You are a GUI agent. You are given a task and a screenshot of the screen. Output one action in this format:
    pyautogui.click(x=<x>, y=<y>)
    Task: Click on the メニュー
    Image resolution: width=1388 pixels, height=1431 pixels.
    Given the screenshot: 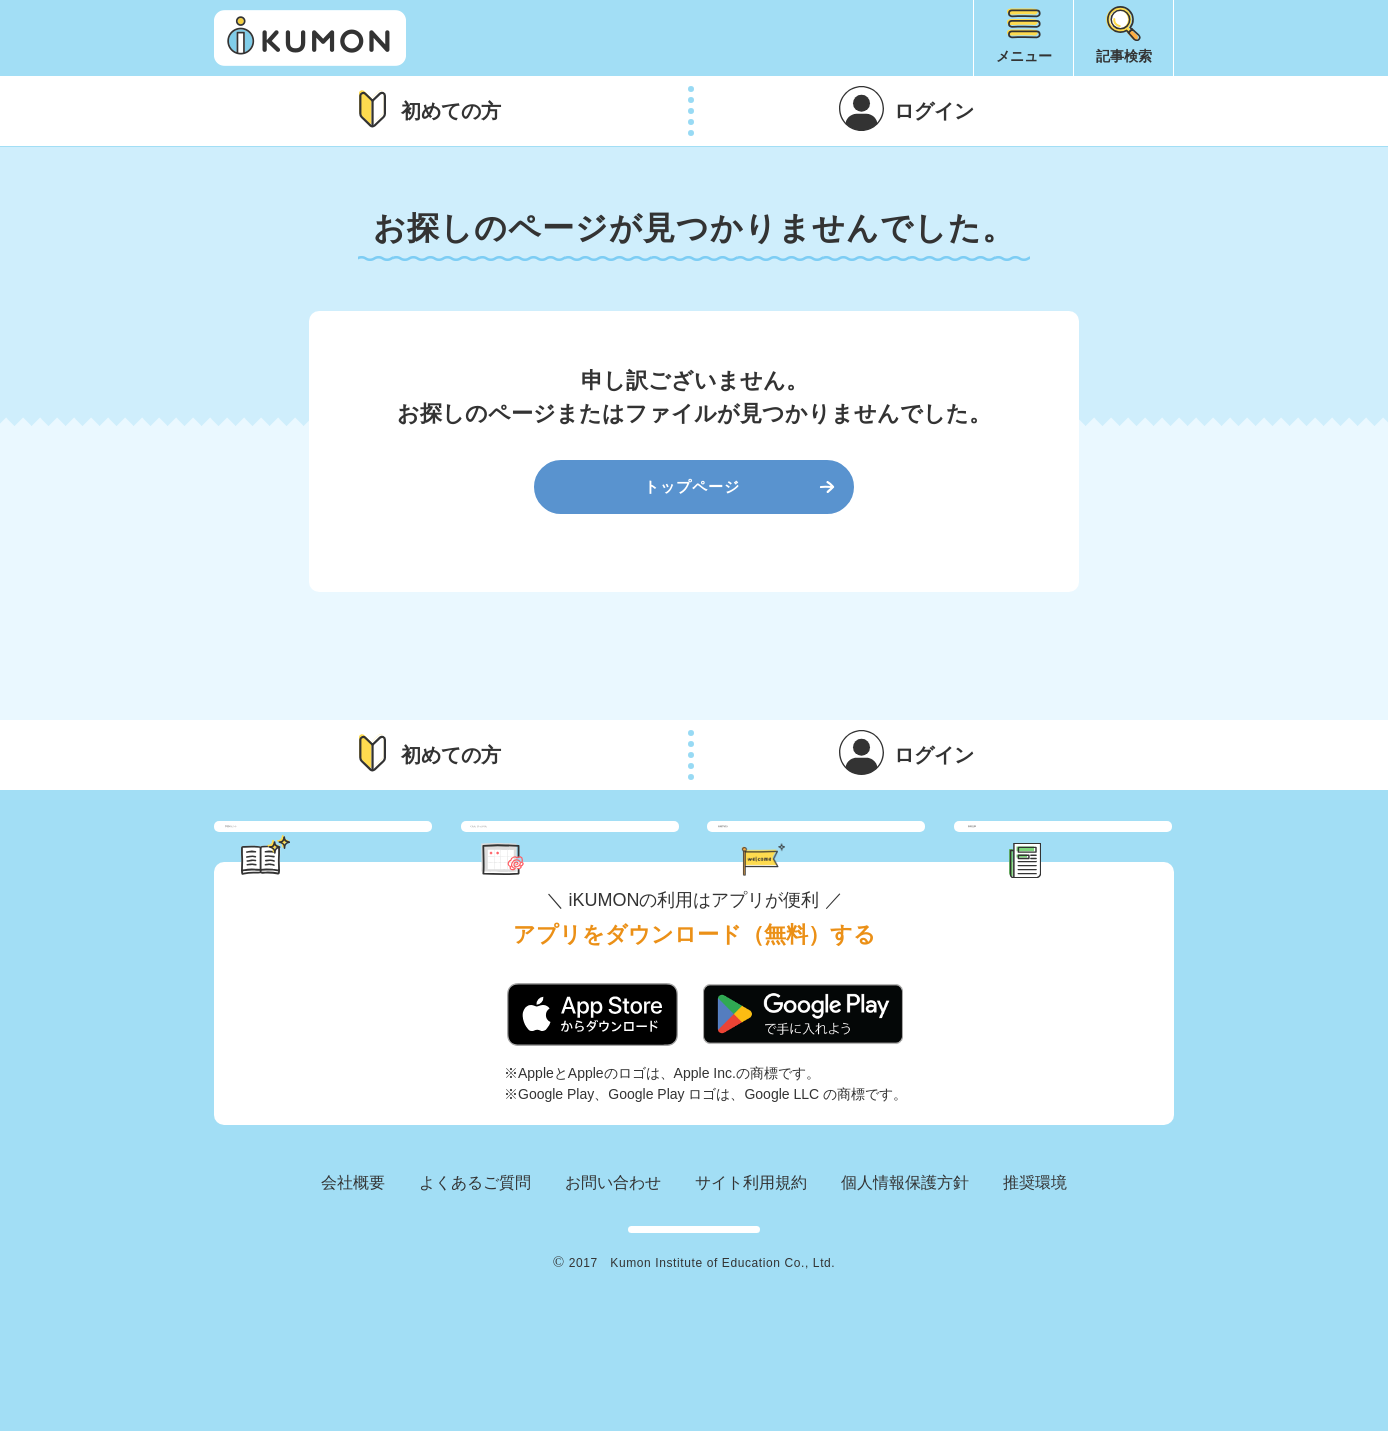 What is the action you would take?
    pyautogui.click(x=1024, y=56)
    